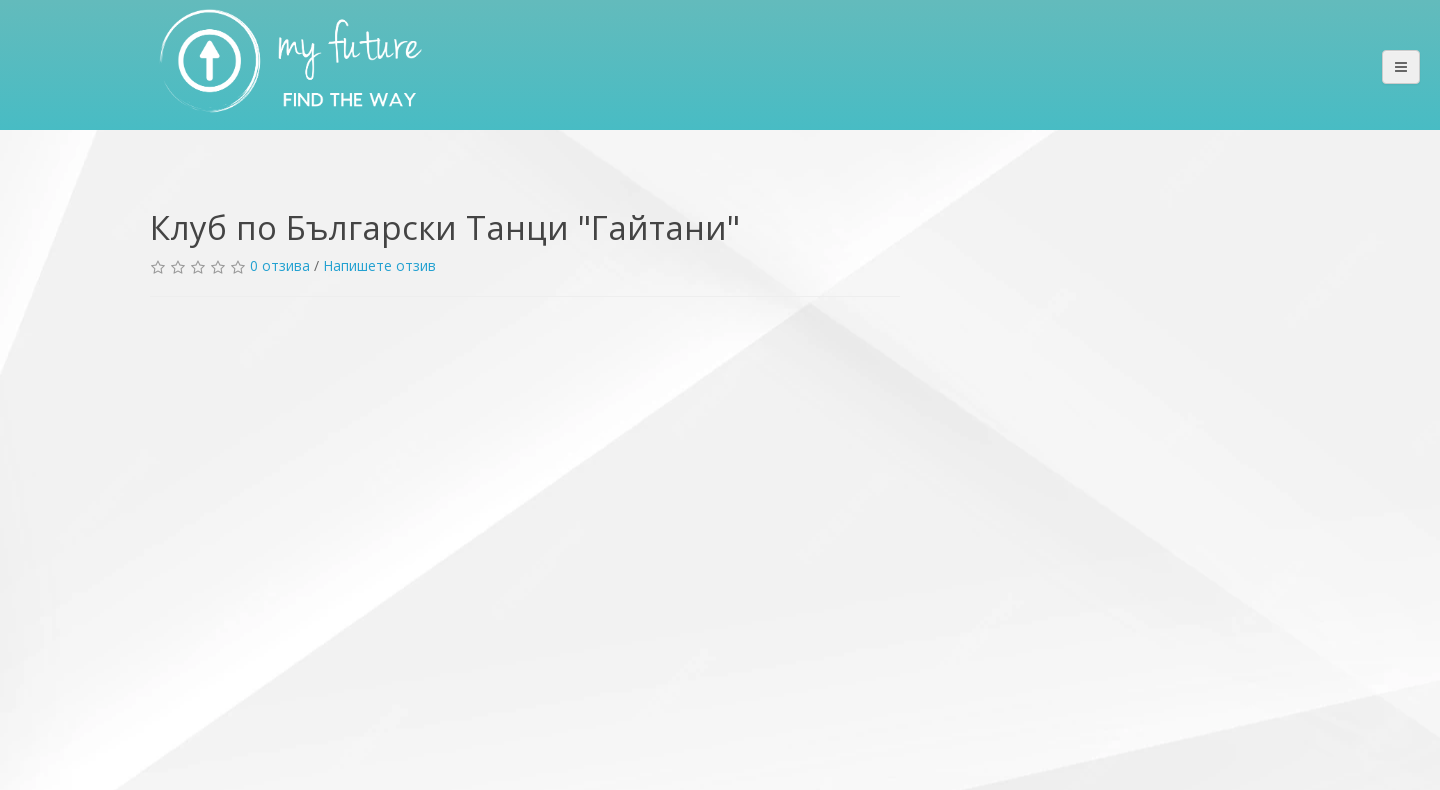  I want to click on Напишете отзив, so click(379, 265).